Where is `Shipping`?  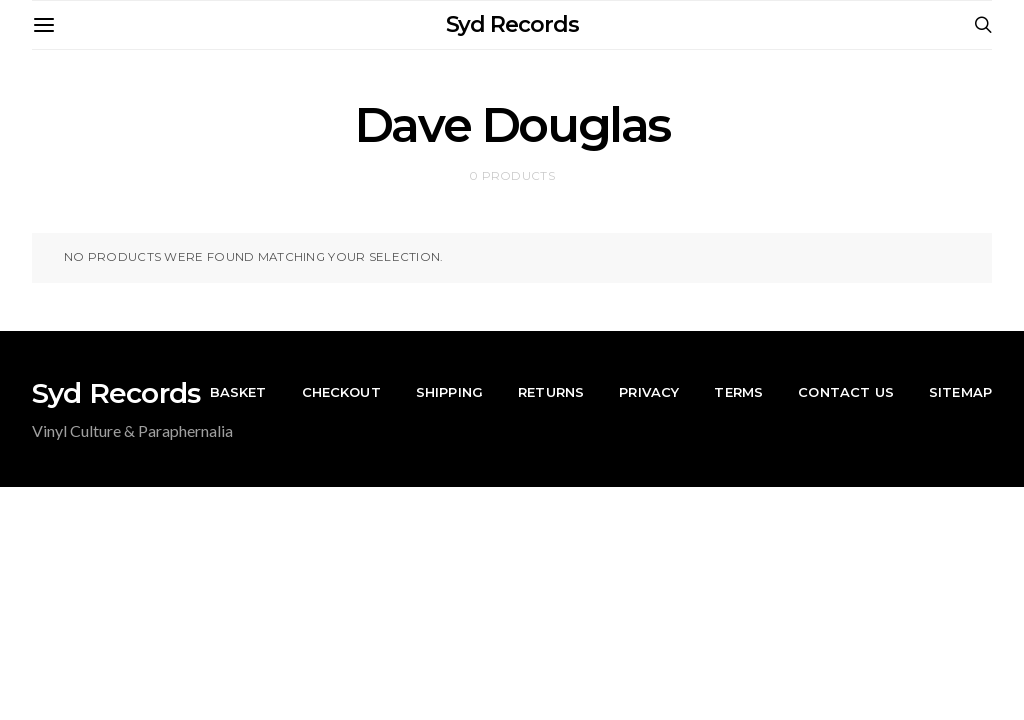
Shipping is located at coordinates (449, 392).